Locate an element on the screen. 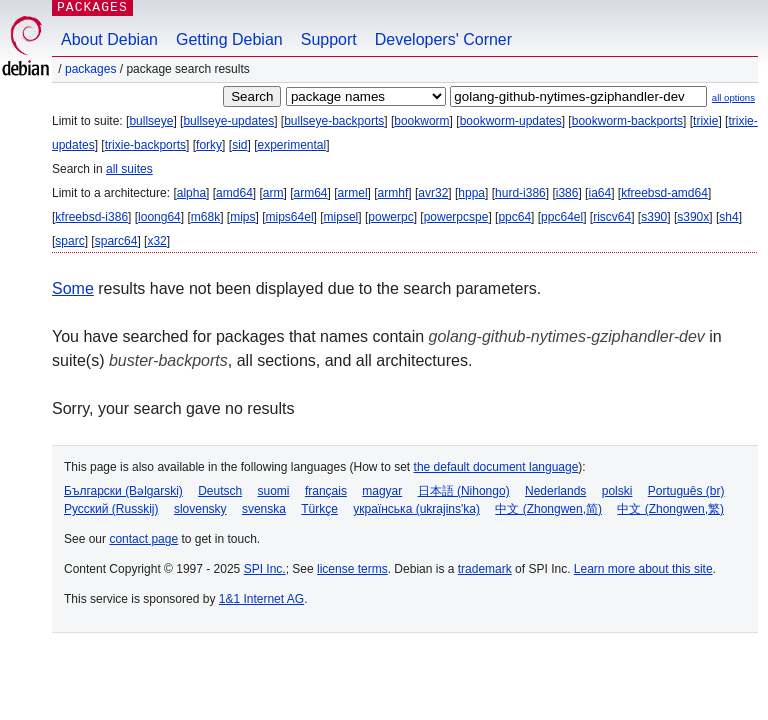  Български (Bəlgarski) is located at coordinates (123, 491).